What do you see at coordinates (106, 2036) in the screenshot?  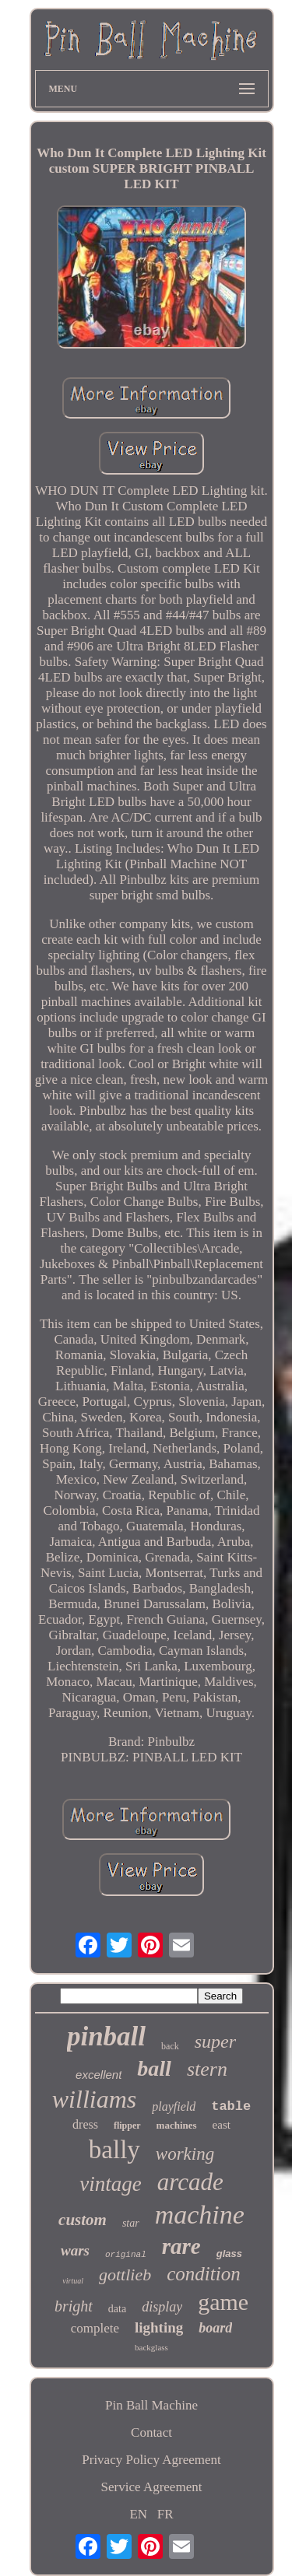 I see `pinball` at bounding box center [106, 2036].